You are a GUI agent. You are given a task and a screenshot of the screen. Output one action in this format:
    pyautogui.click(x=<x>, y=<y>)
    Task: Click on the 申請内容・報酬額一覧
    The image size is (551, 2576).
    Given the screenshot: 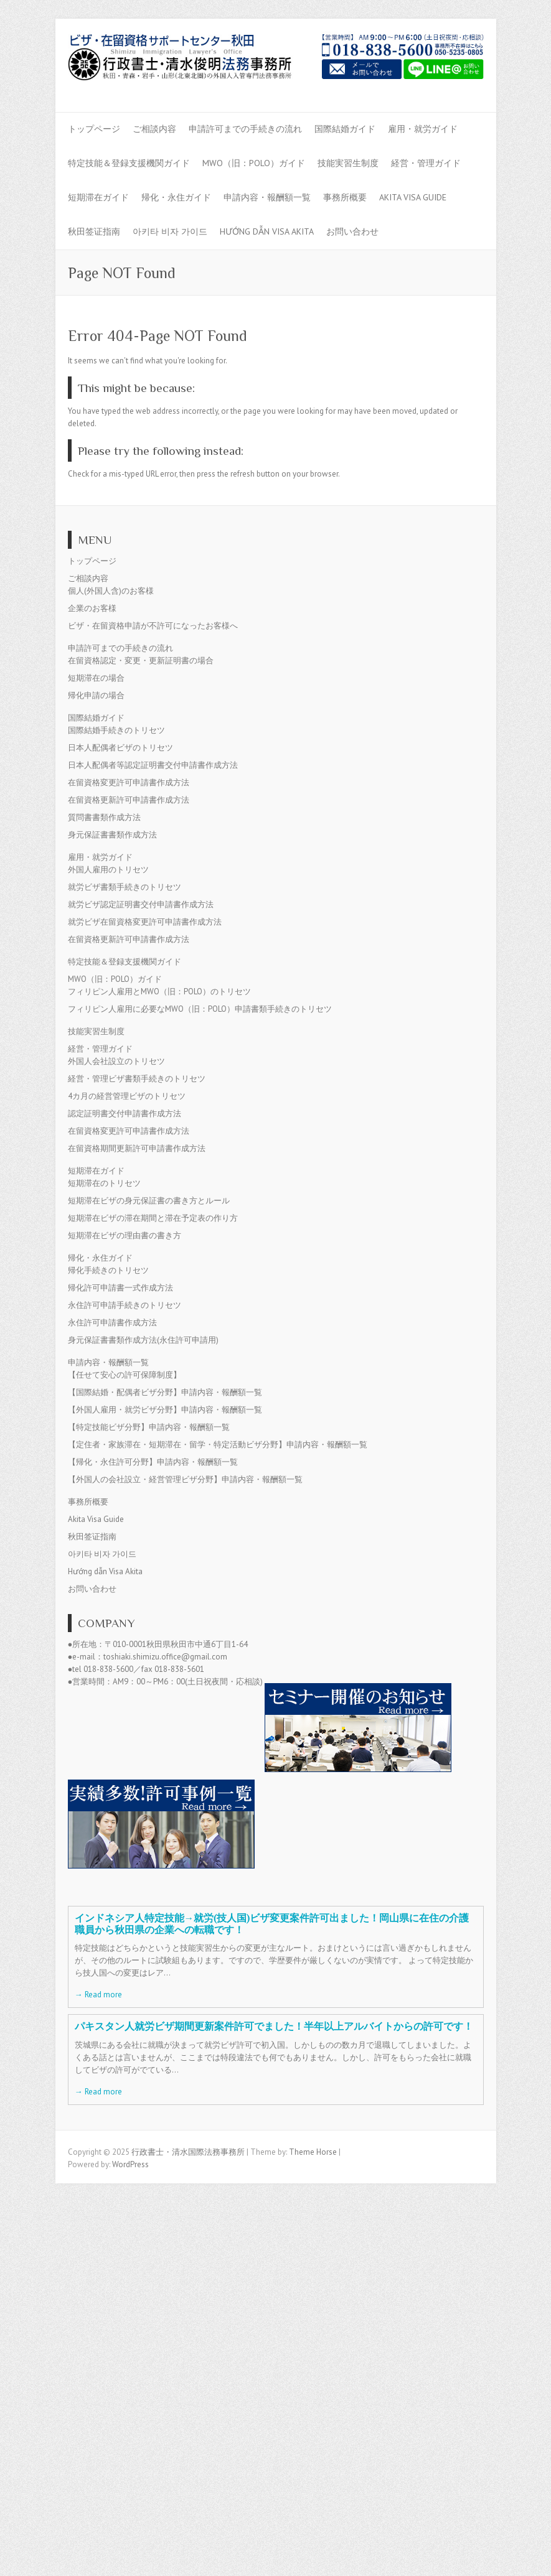 What is the action you would take?
    pyautogui.click(x=267, y=197)
    